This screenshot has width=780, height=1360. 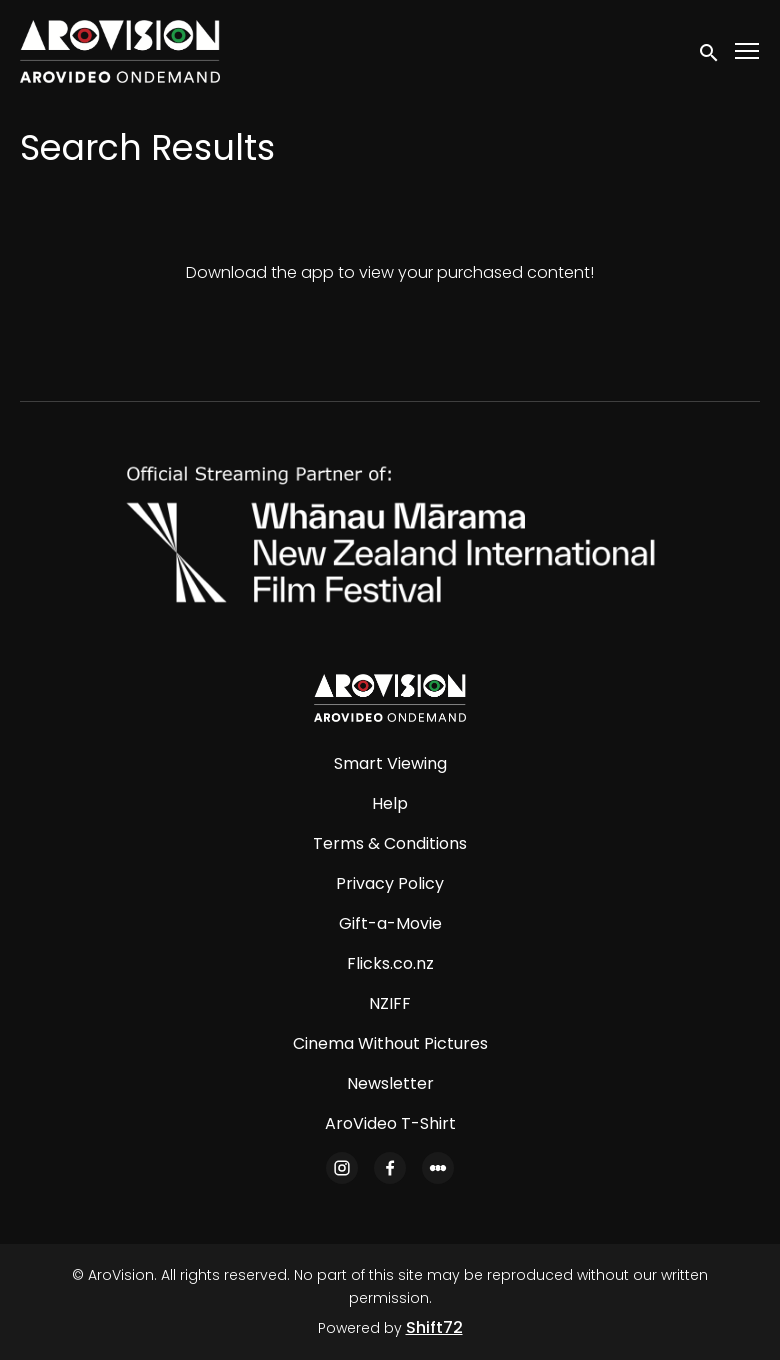 I want to click on Smart Viewing, so click(x=390, y=763).